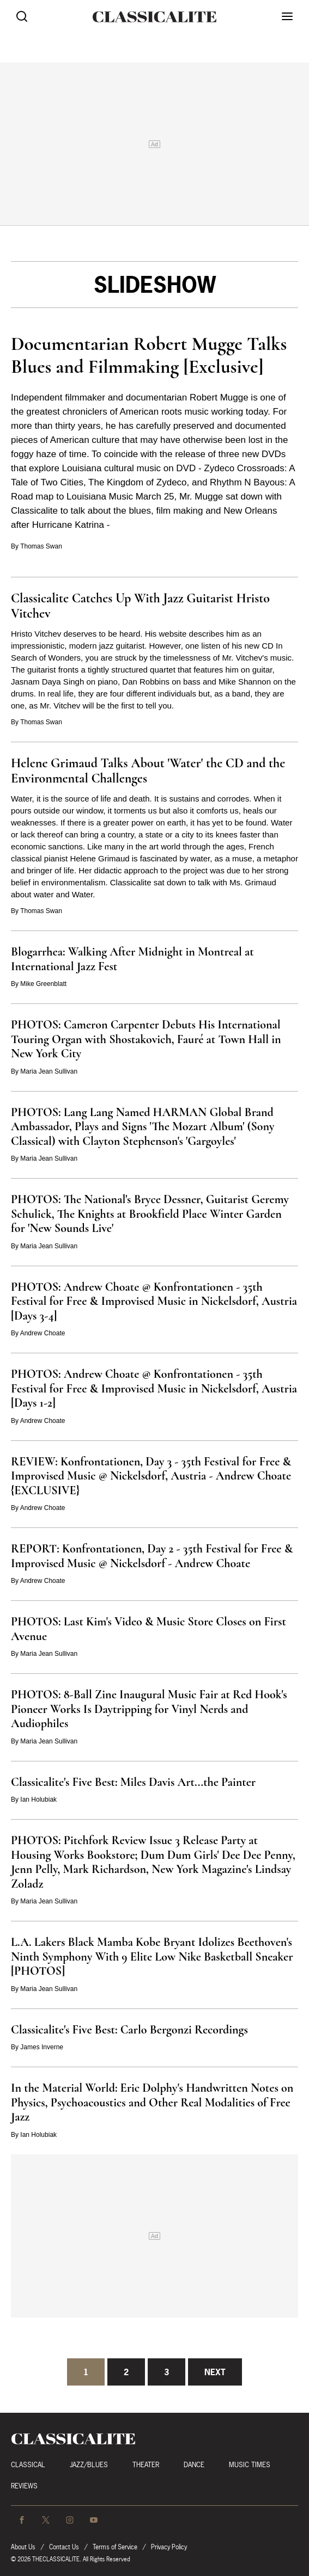  Describe the element at coordinates (149, 1708) in the screenshot. I see `PHOTOS: 8-Ball Zine Inaugural Music Fair at Red Hook's Pioneer Works Is Daytripping for Vinyl Nerds and Audiophiles` at that location.